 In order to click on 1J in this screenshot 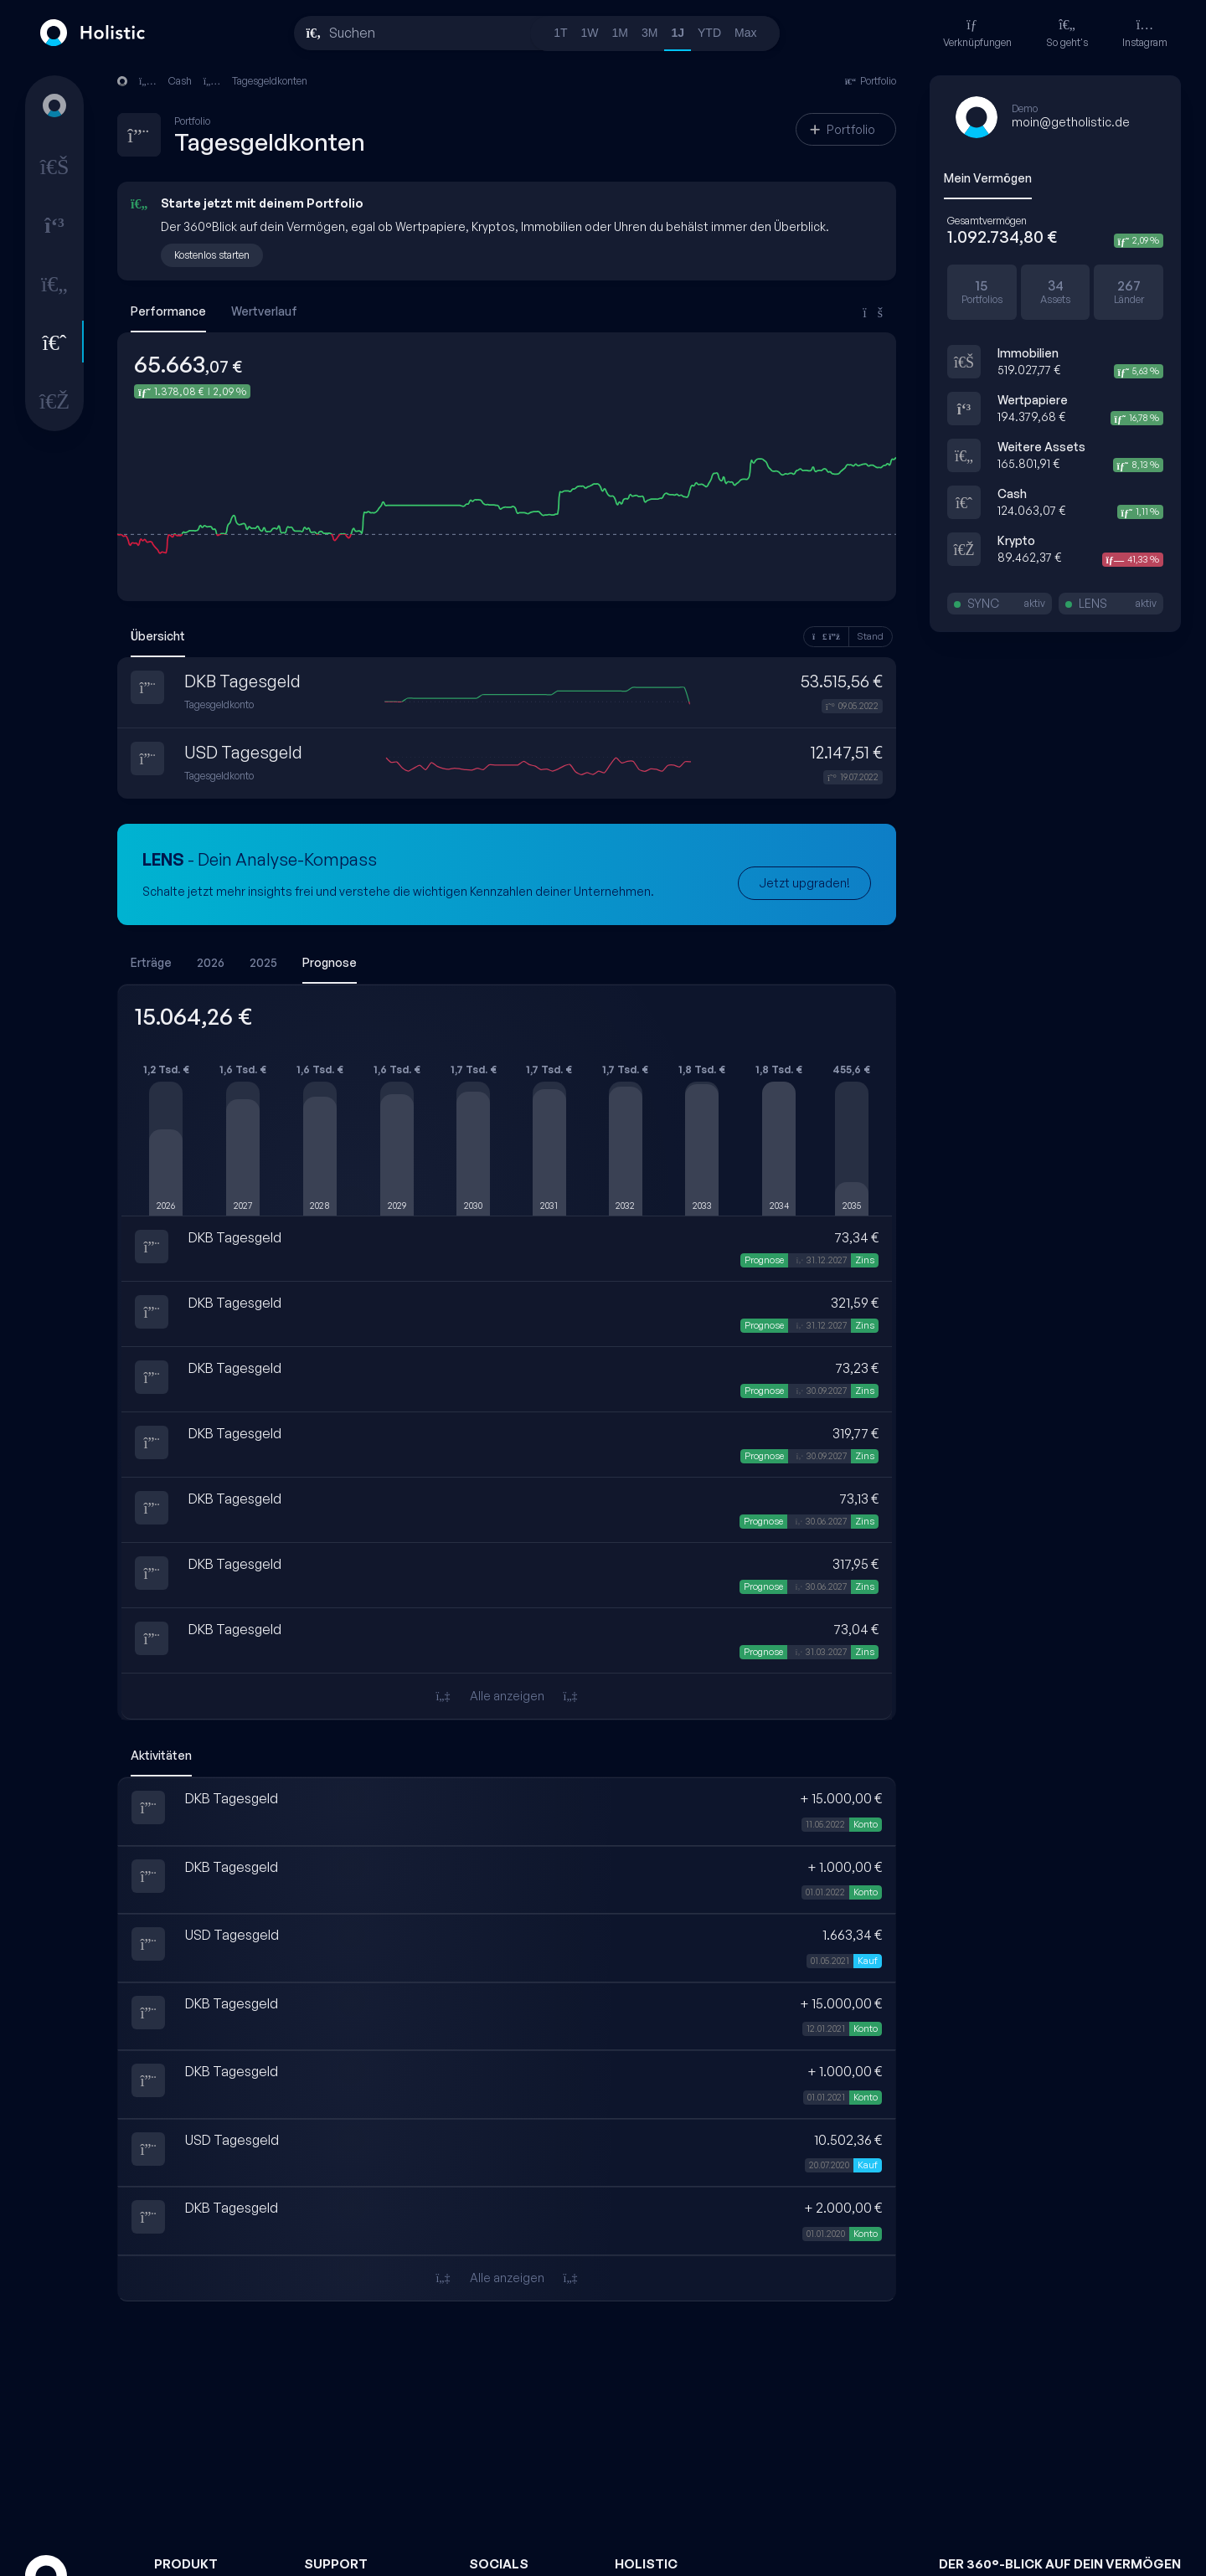, I will do `click(677, 32)`.